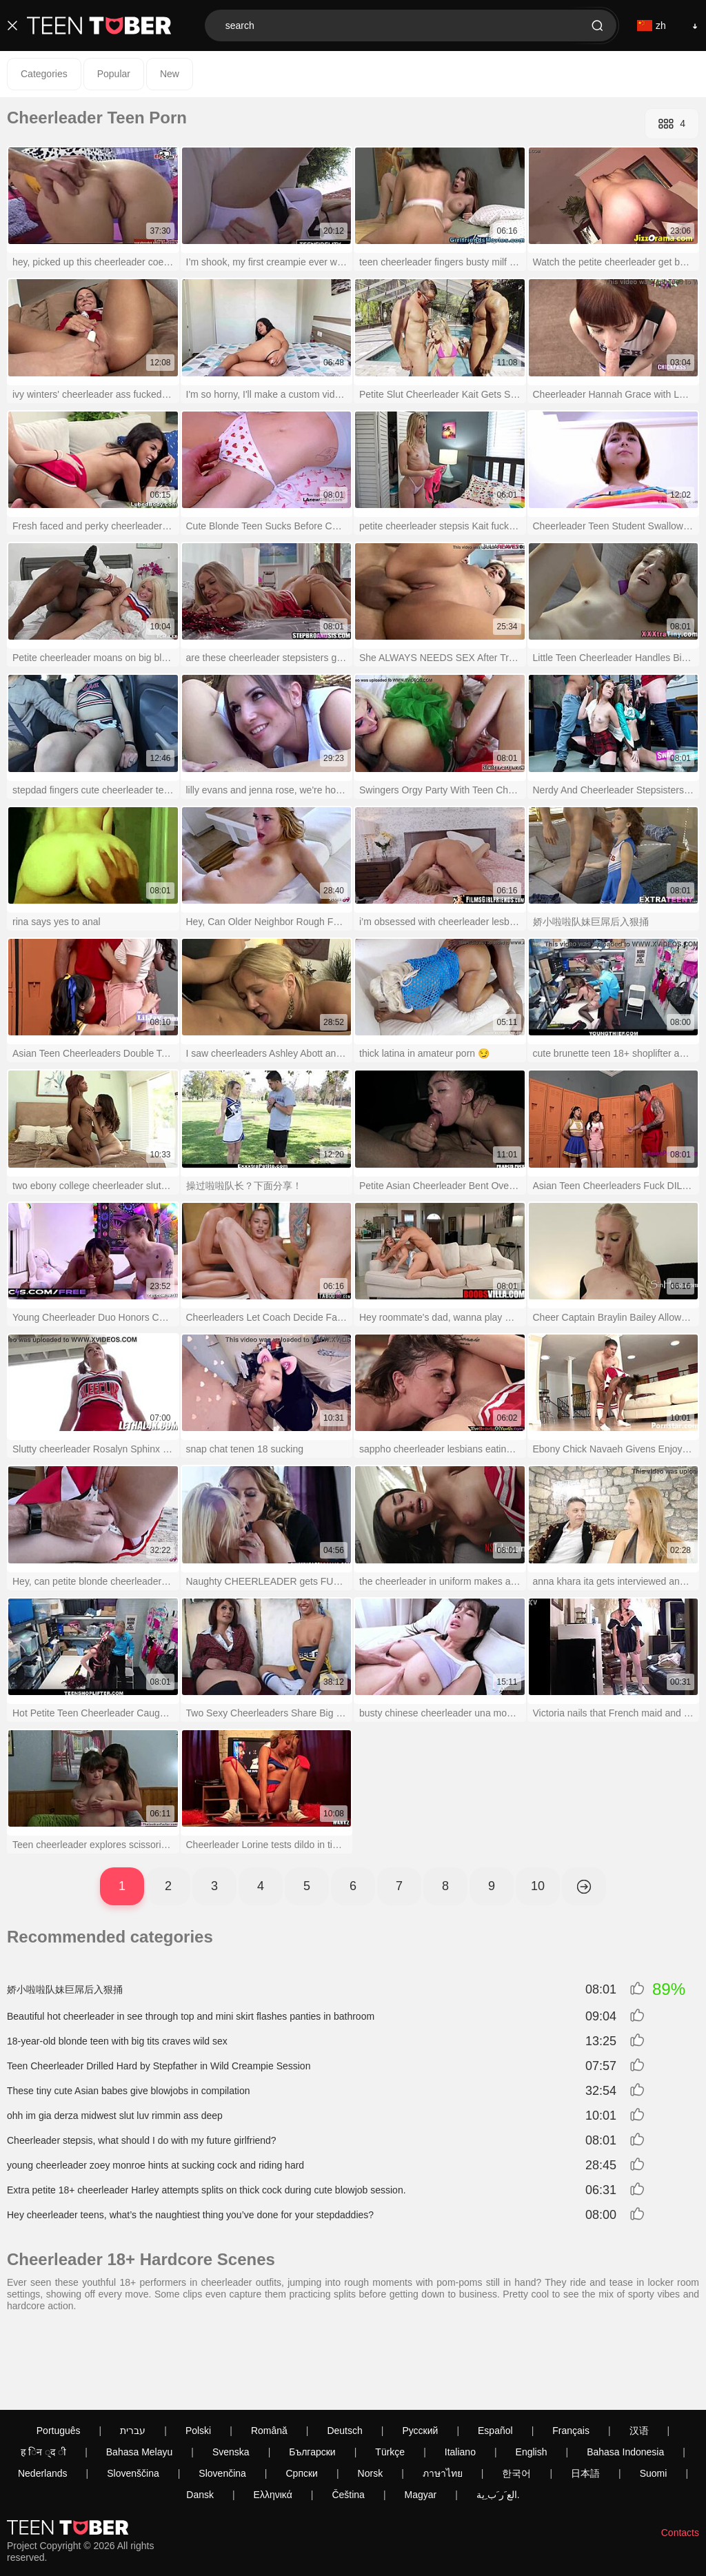 The width and height of the screenshot is (706, 2576). I want to click on 汉语, so click(639, 2353).